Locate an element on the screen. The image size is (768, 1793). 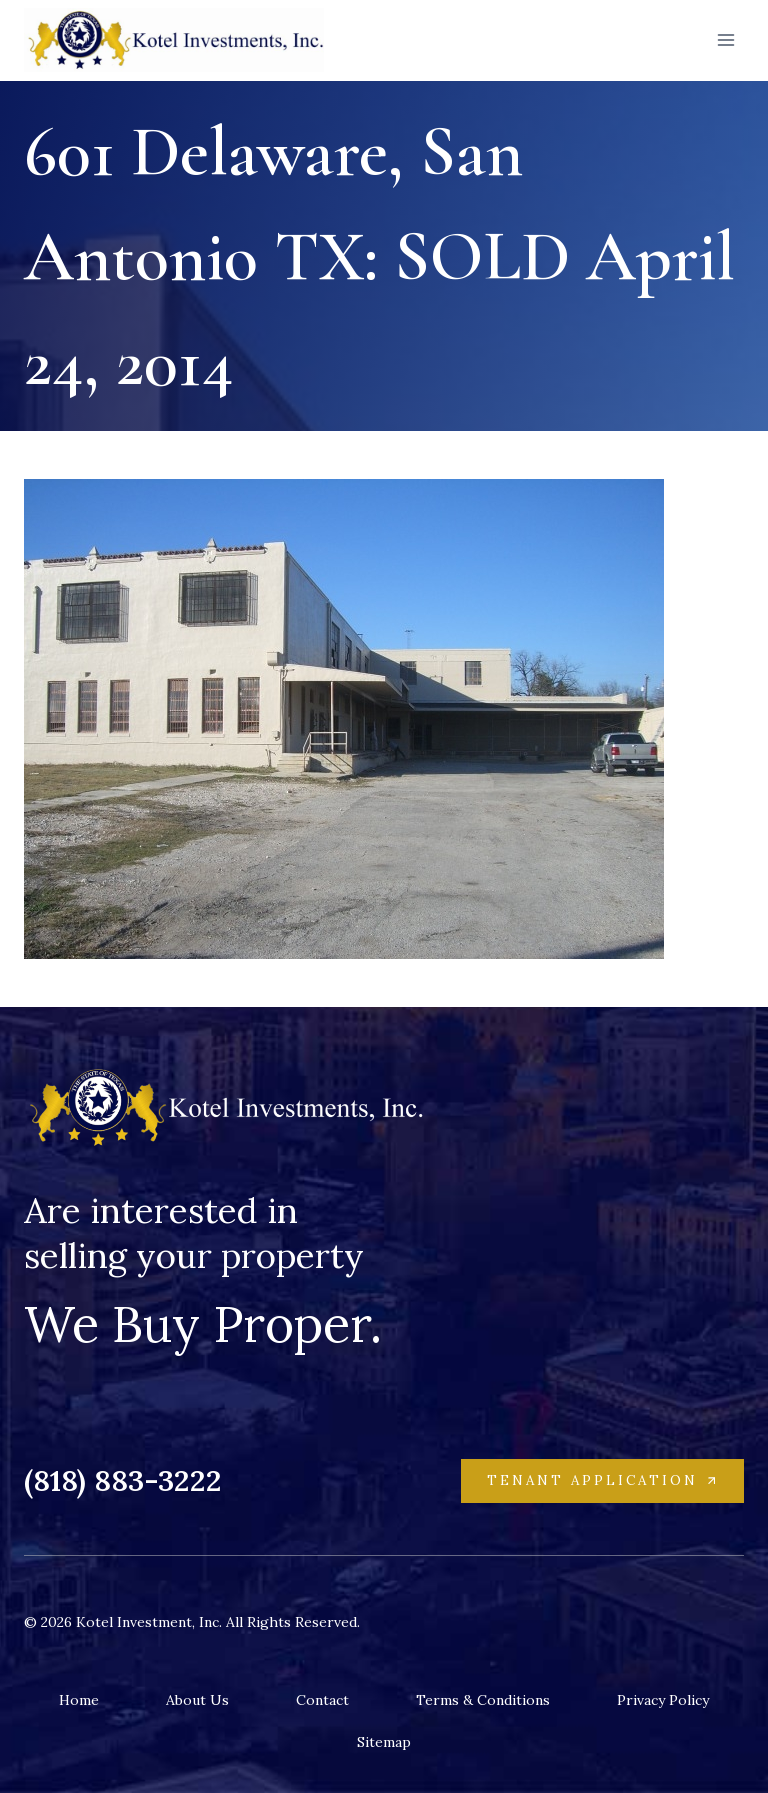
About Us is located at coordinates (197, 1700).